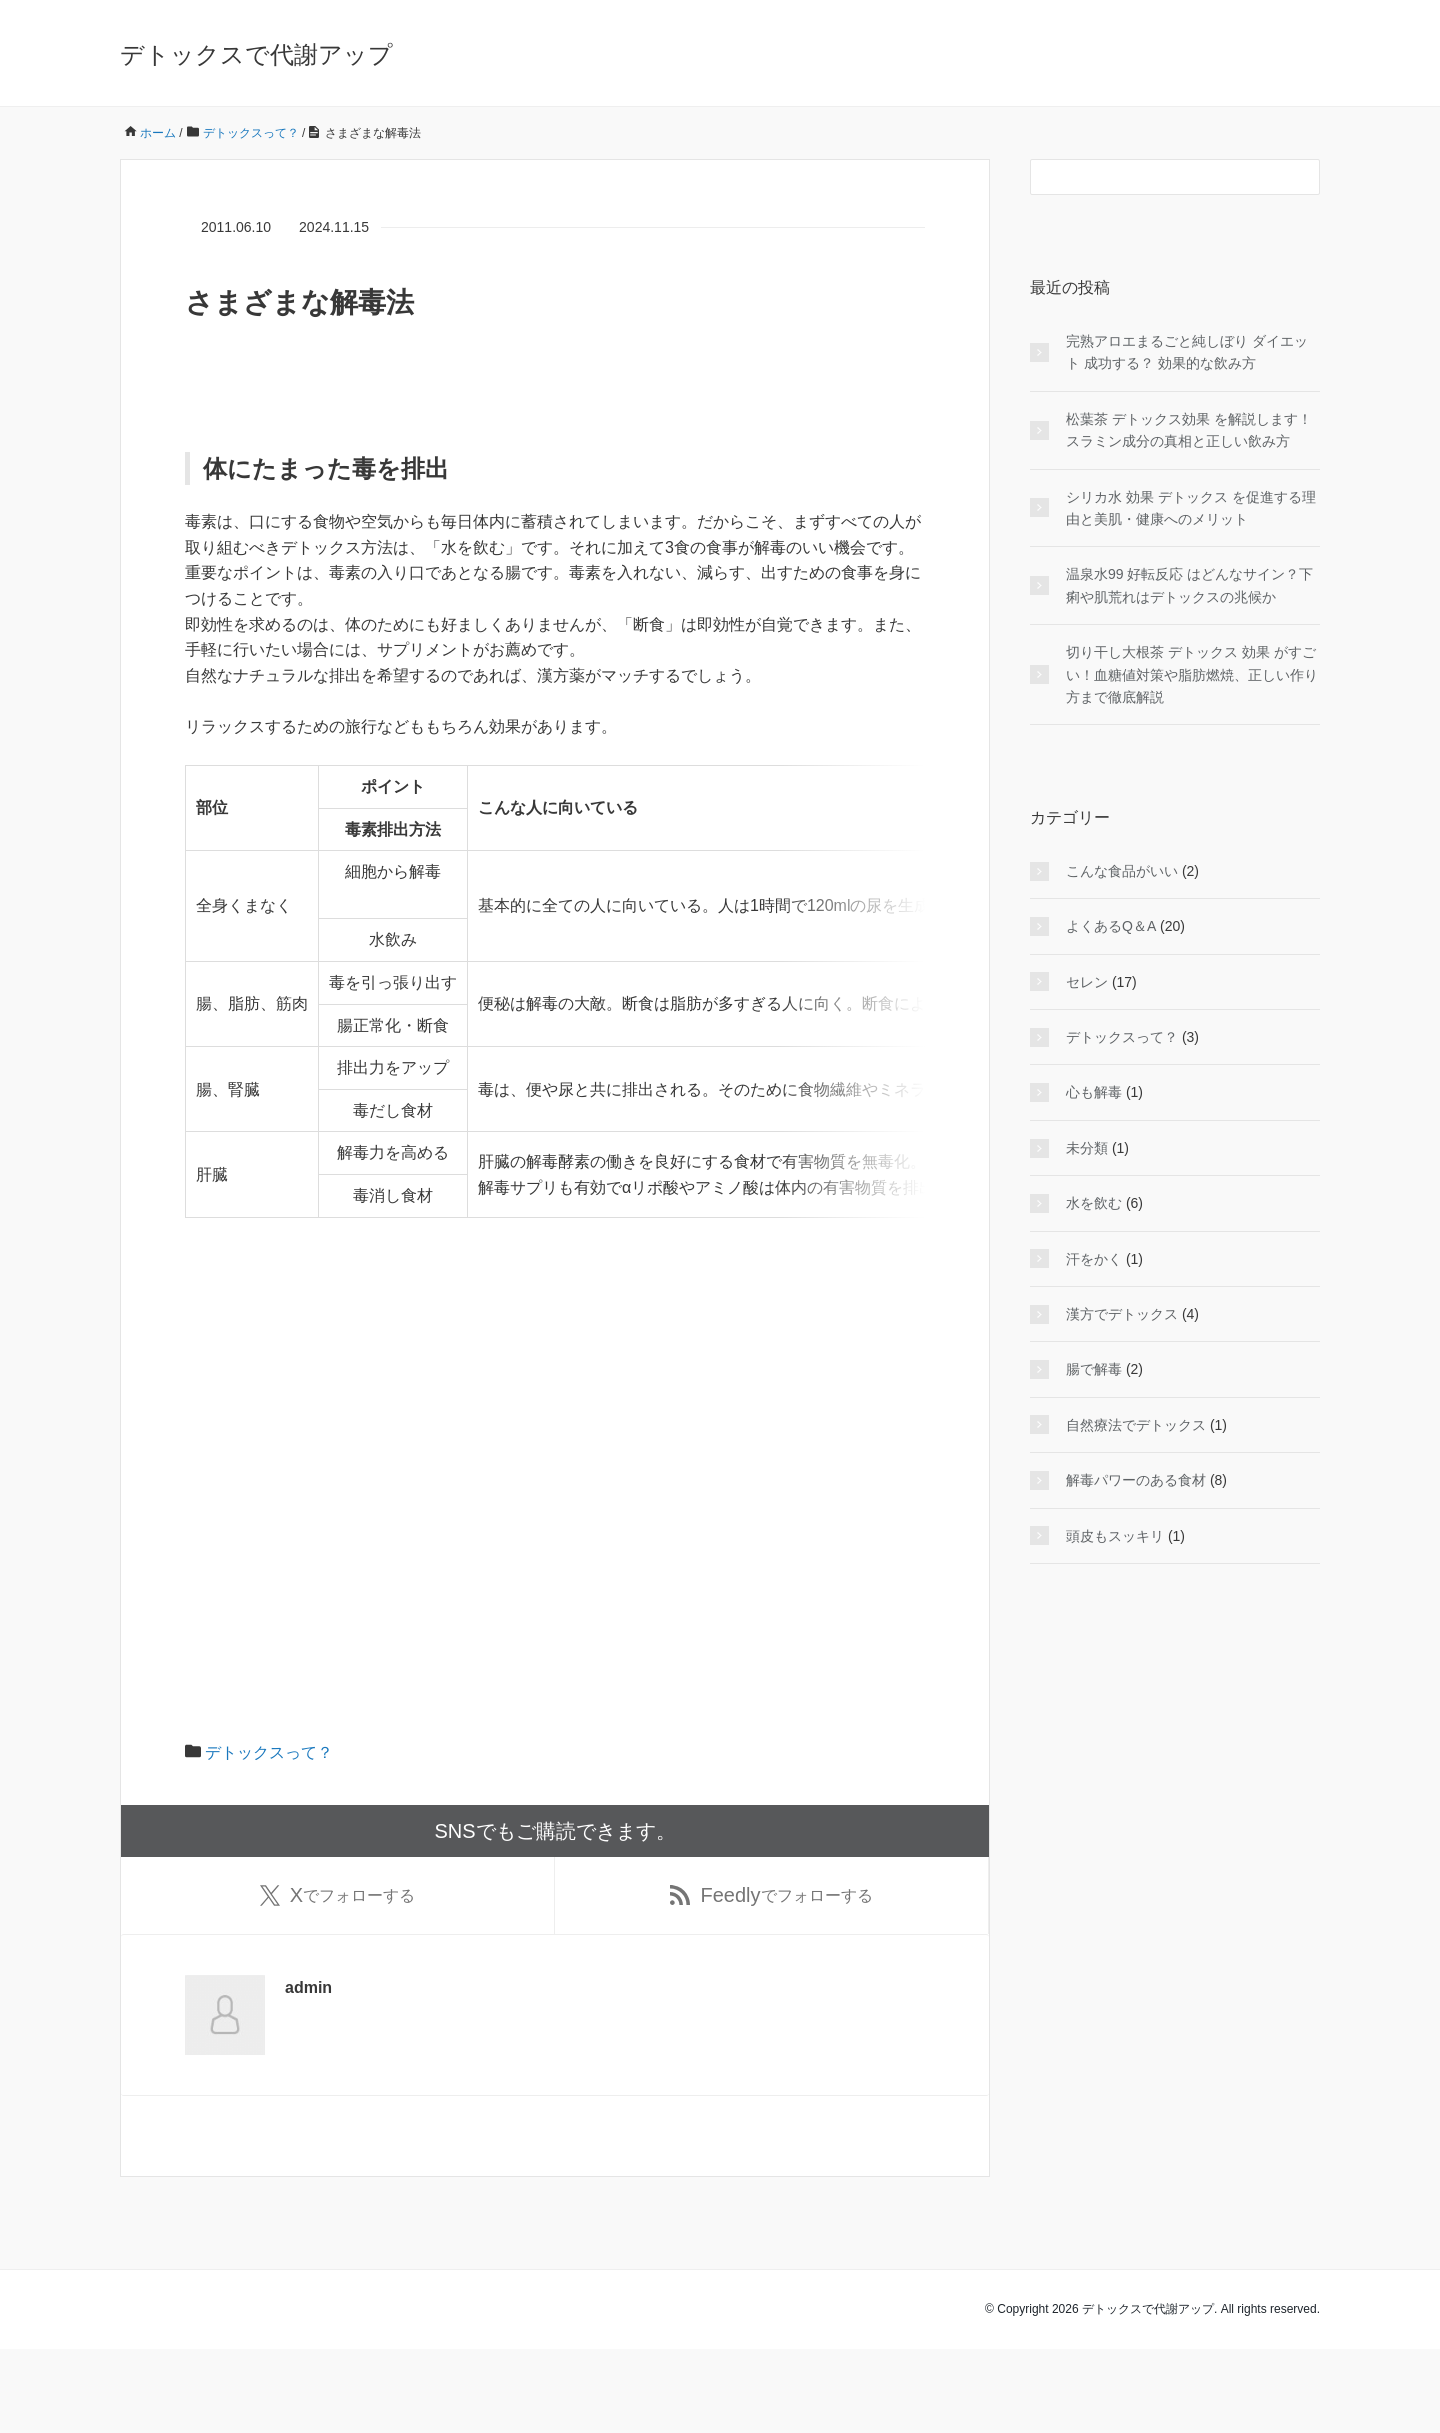 This screenshot has height=2433, width=1440. What do you see at coordinates (1094, 1259) in the screenshot?
I see `汗をかく` at bounding box center [1094, 1259].